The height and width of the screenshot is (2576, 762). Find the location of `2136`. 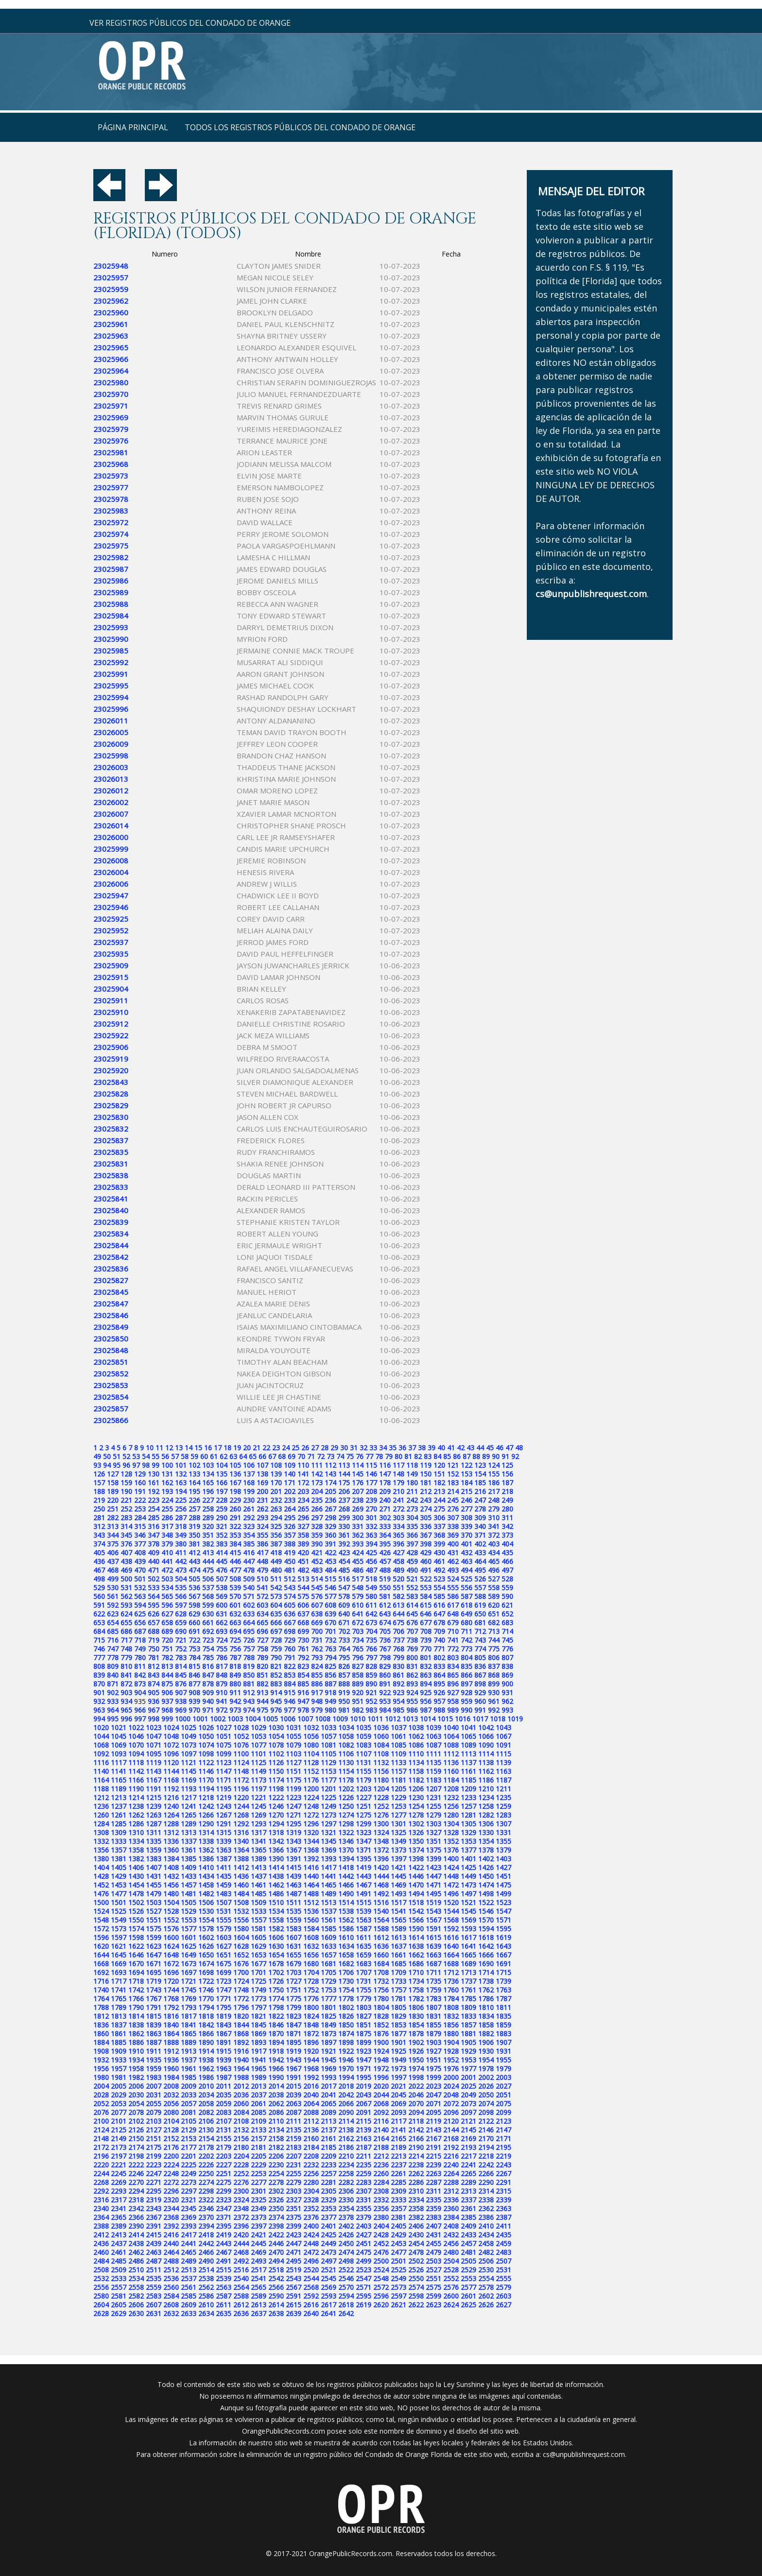

2136 is located at coordinates (311, 2129).